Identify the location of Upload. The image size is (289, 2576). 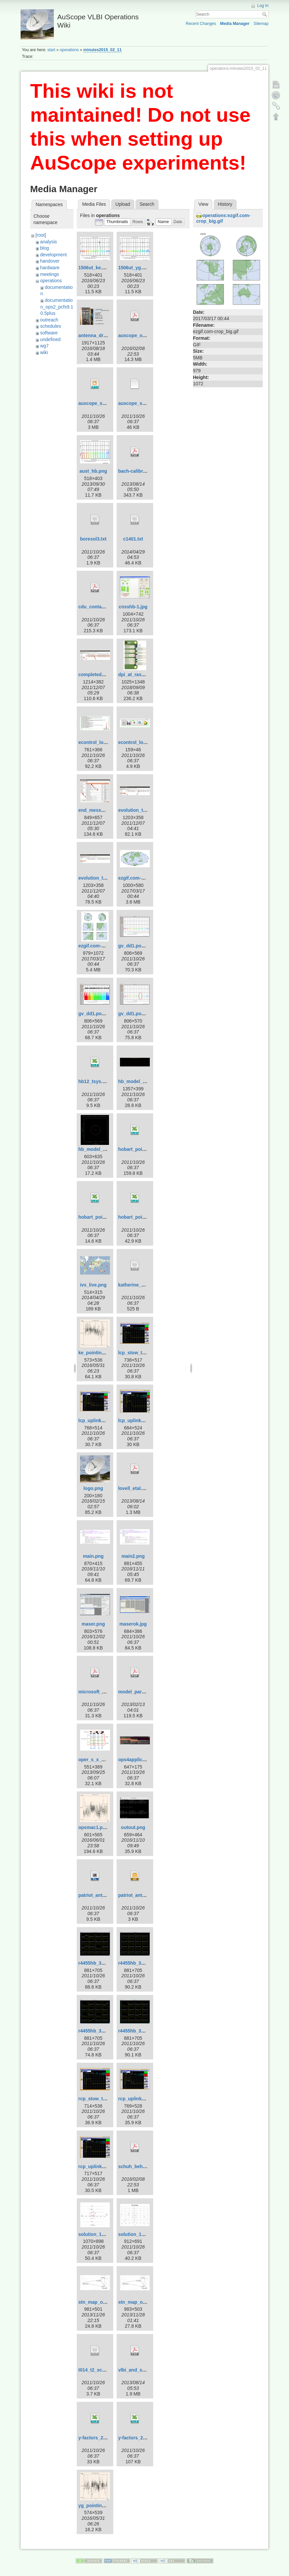
(122, 204).